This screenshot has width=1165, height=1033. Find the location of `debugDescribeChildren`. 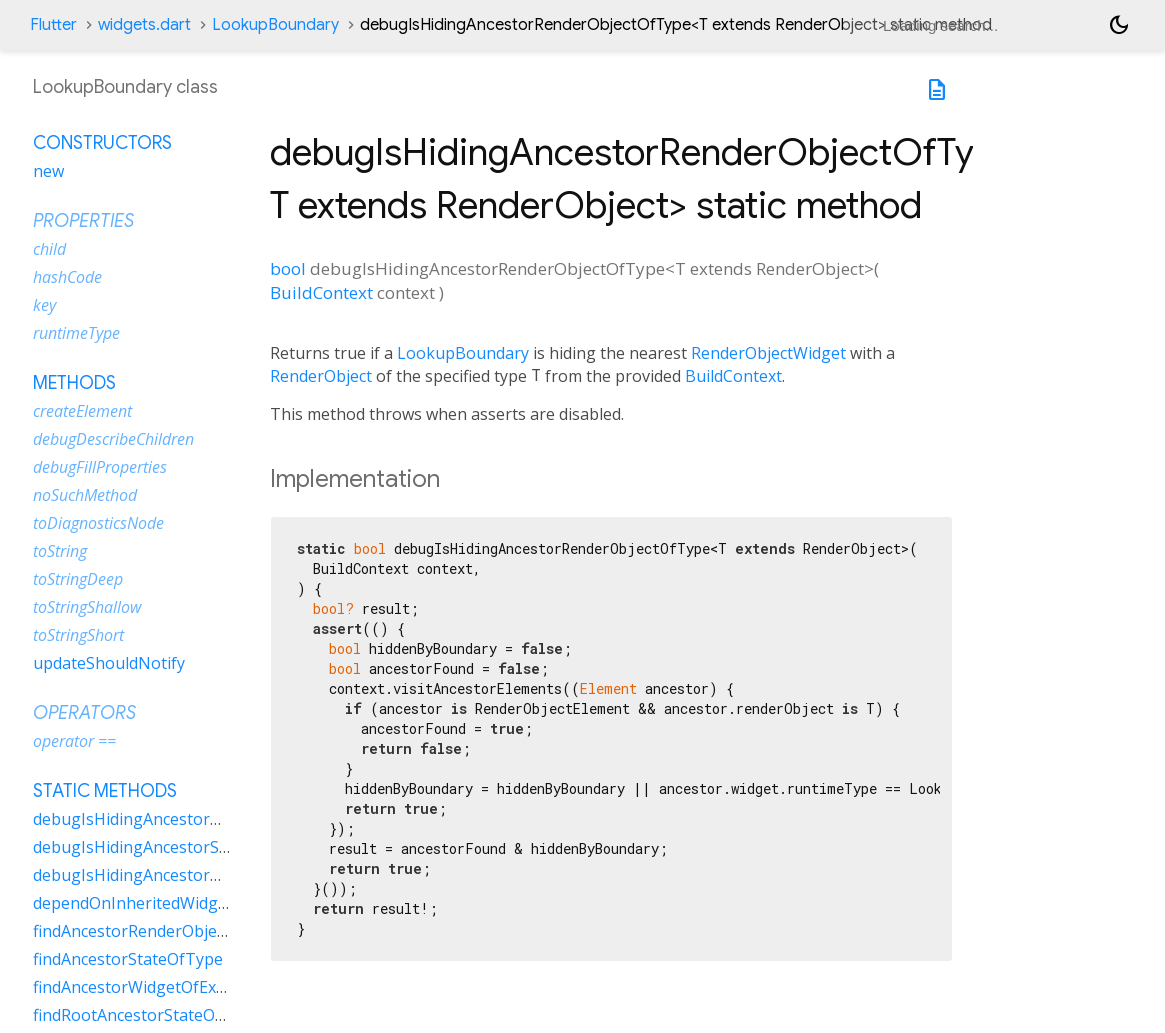

debugDescribeChildren is located at coordinates (113, 439).